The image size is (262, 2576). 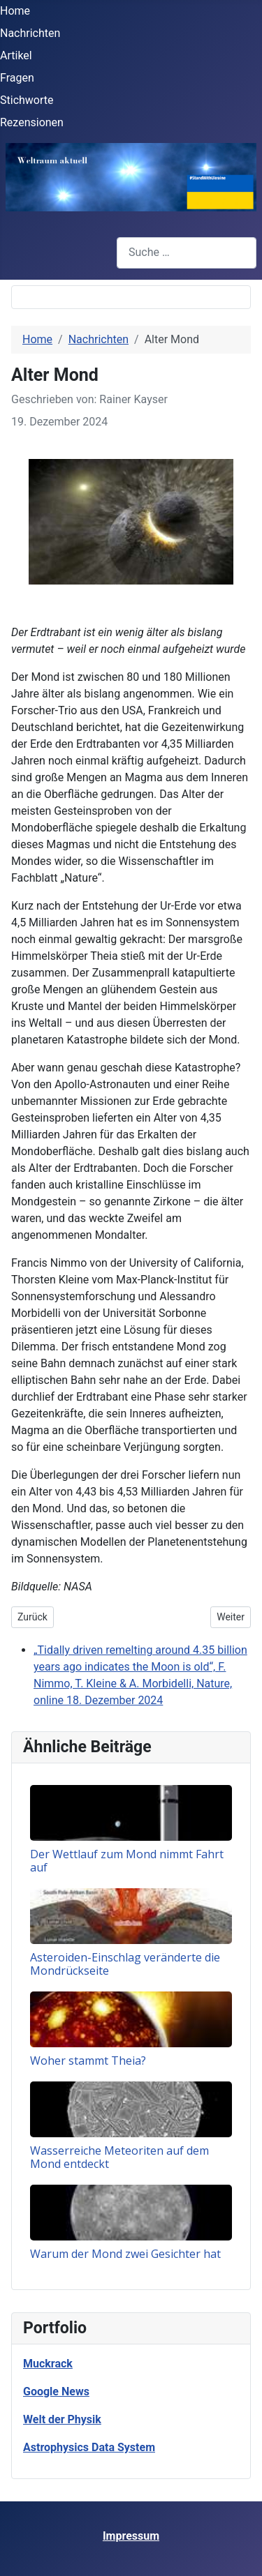 I want to click on Asteroiden-Einschlag veränderte die Mondrückseite, so click(x=125, y=1964).